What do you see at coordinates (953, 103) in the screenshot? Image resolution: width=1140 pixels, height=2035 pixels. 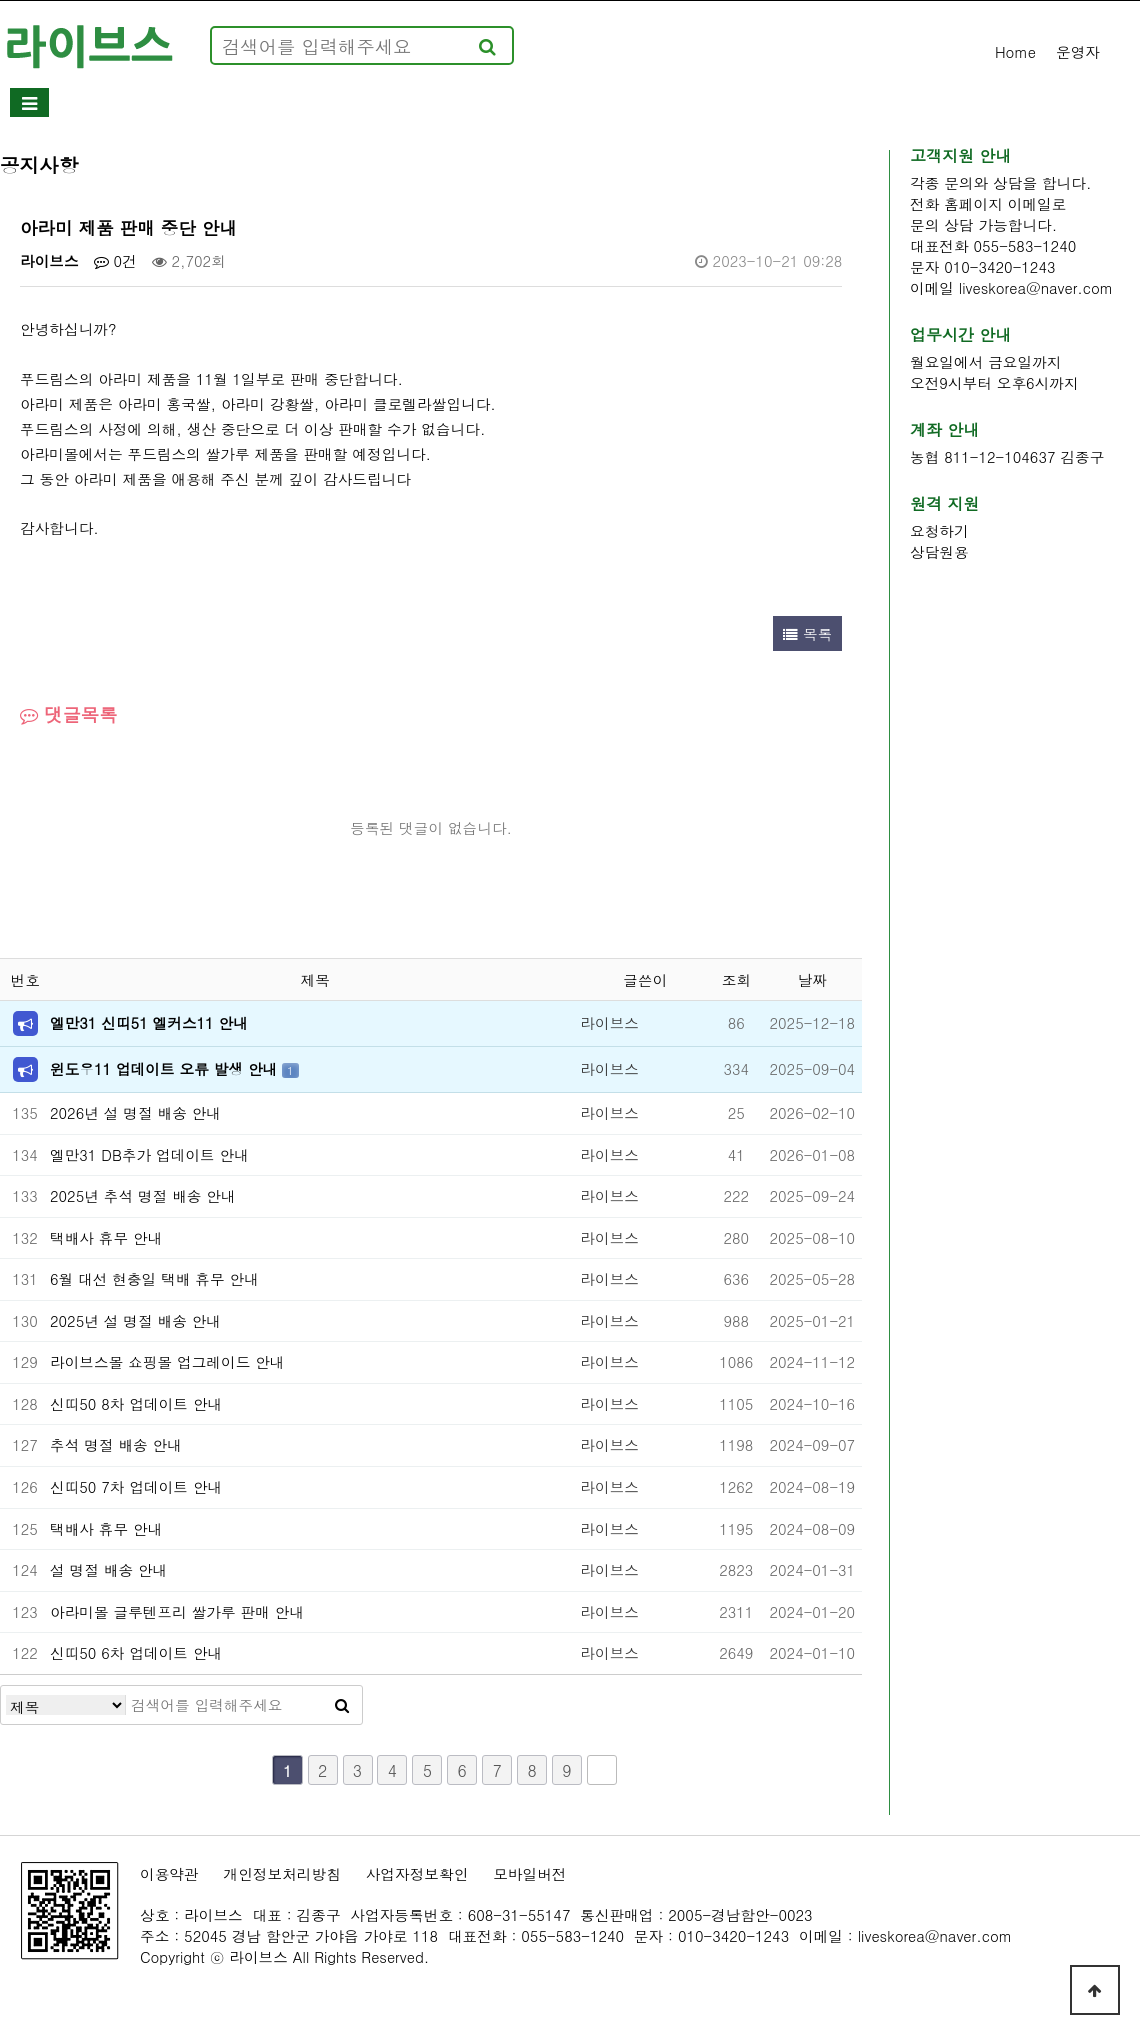 I see `기타` at bounding box center [953, 103].